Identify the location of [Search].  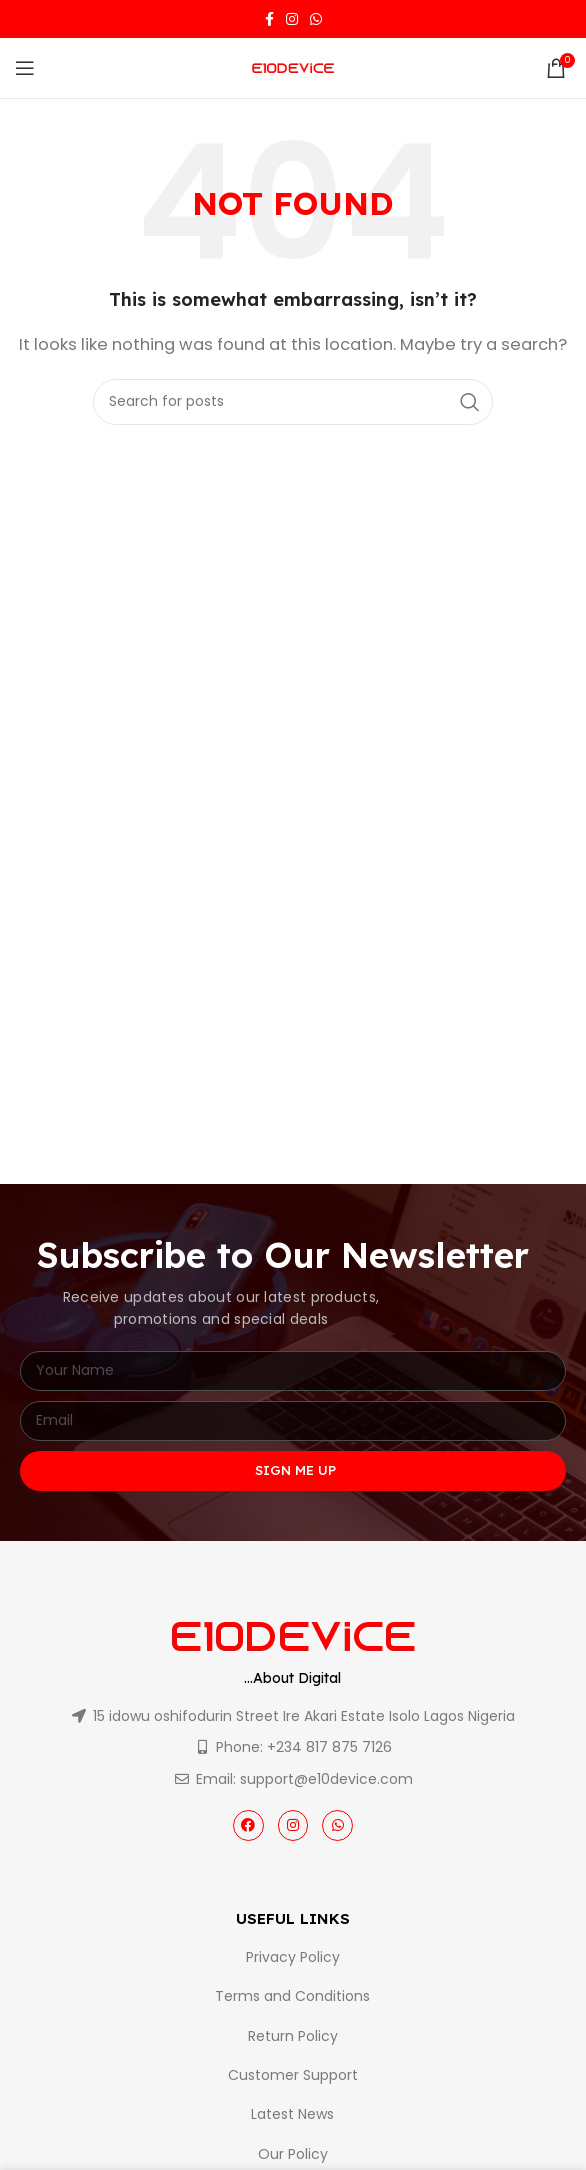
(293, 402).